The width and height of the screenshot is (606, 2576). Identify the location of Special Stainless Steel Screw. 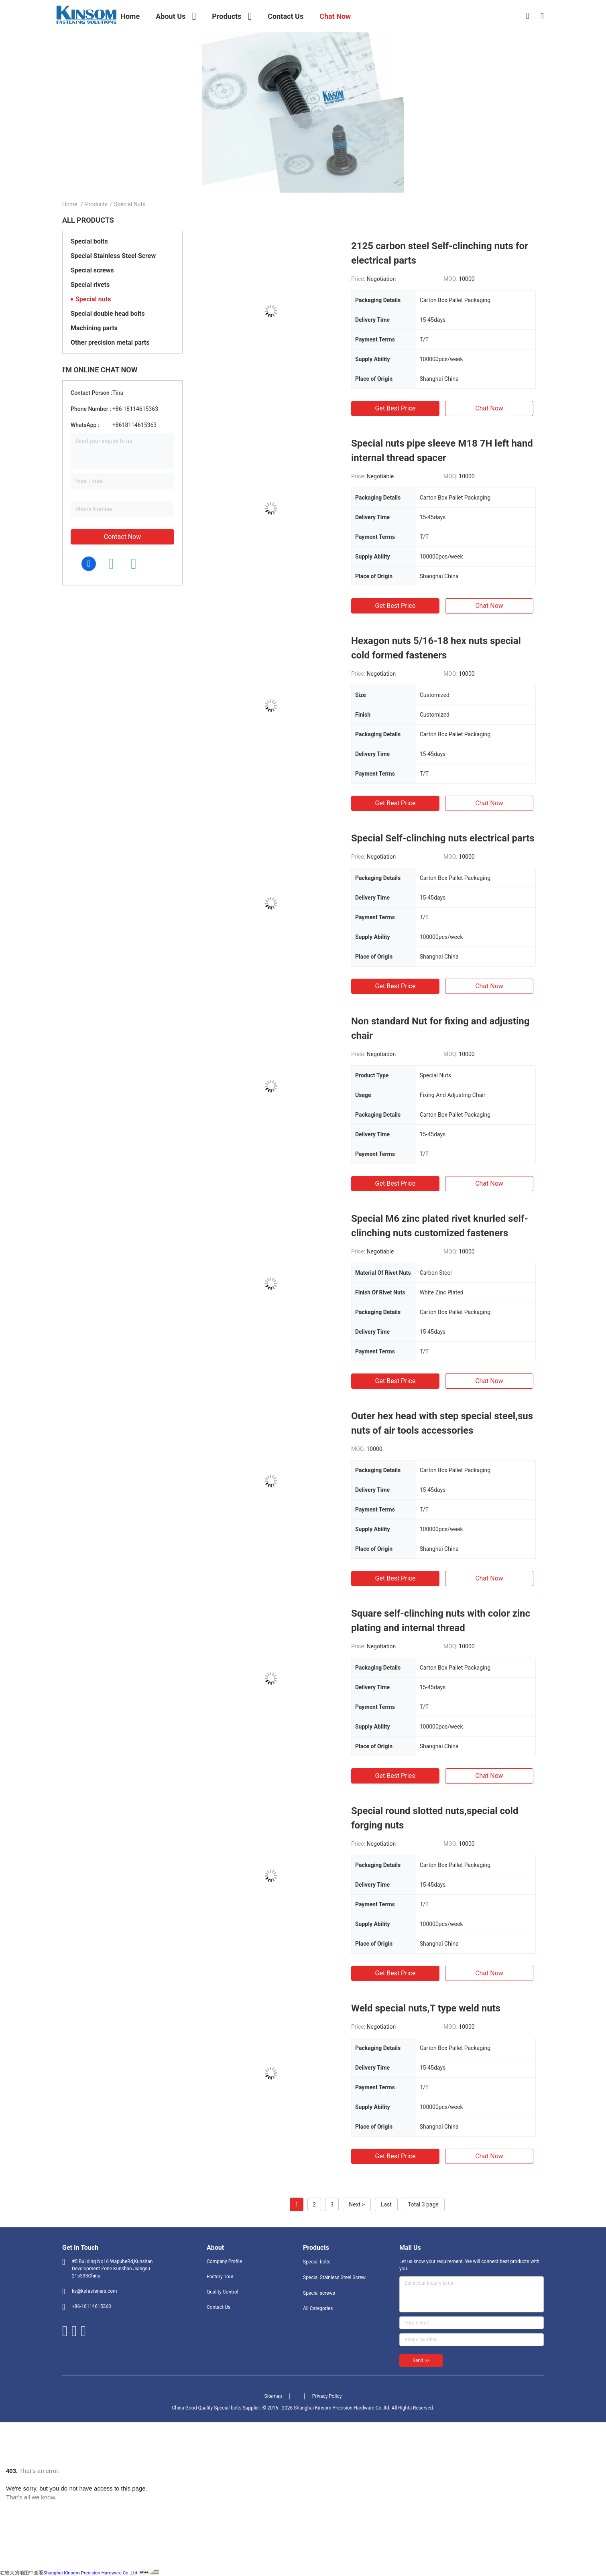
(113, 256).